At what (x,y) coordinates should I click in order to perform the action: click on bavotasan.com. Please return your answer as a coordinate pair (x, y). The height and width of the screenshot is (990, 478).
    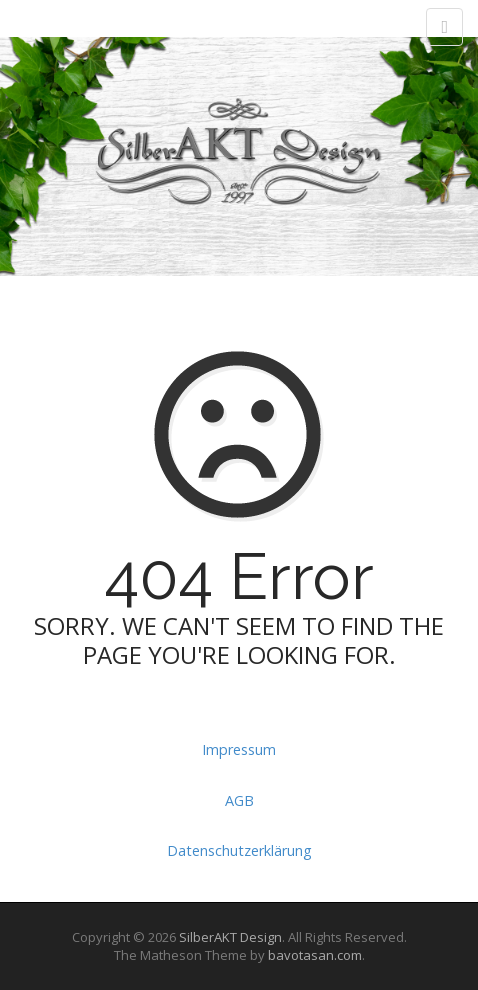
    Looking at the image, I should click on (315, 955).